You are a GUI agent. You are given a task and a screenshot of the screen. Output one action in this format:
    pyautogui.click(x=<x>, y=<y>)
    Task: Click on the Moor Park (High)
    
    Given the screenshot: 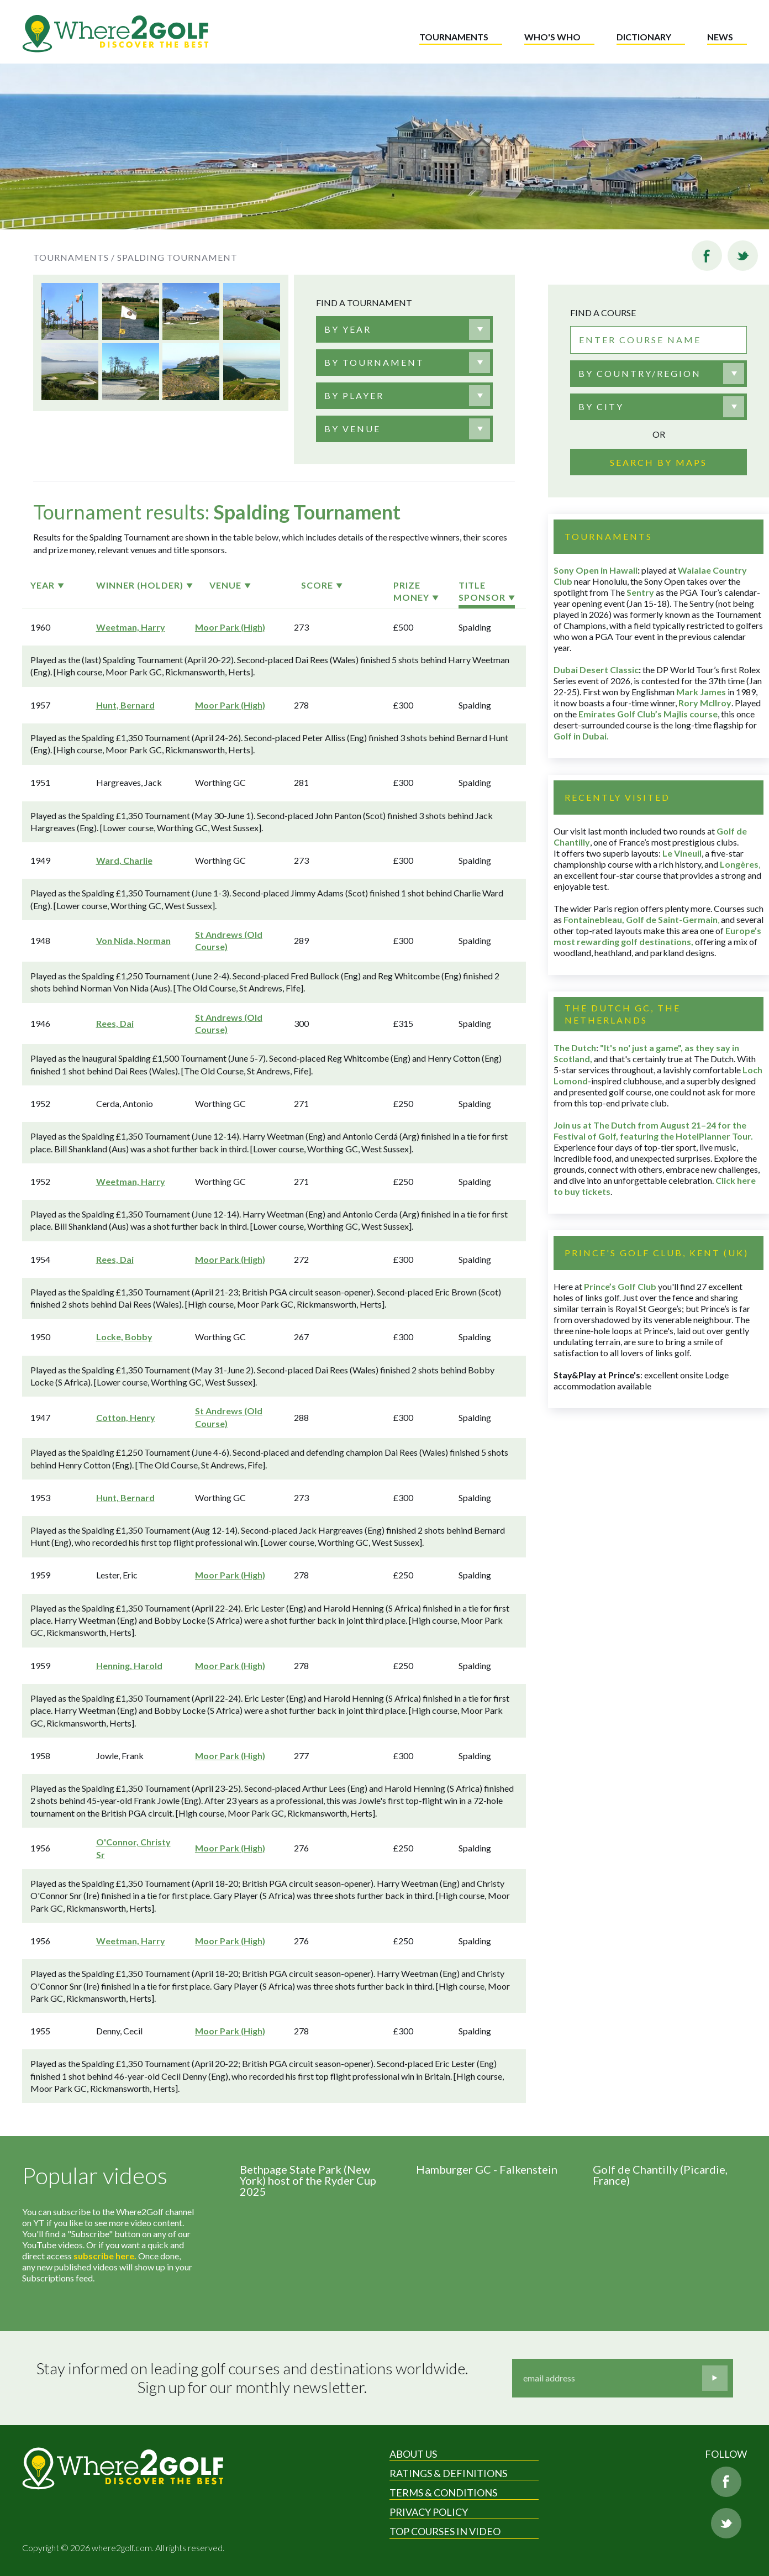 What is the action you would take?
    pyautogui.click(x=230, y=627)
    